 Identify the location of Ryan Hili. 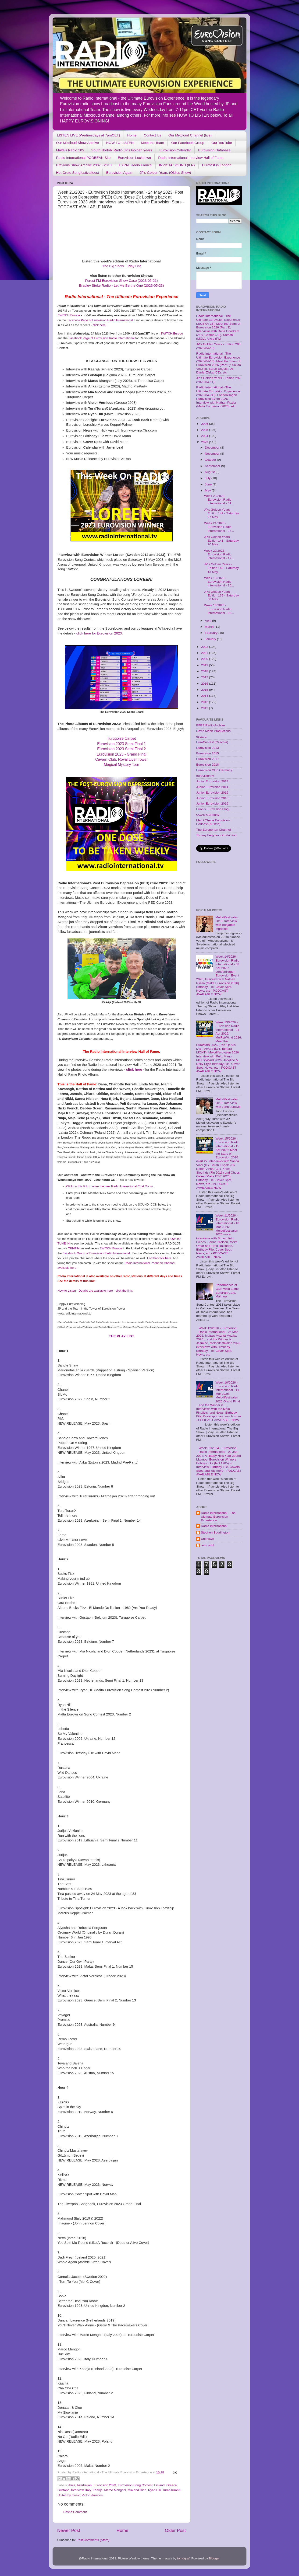
(154, 2490).